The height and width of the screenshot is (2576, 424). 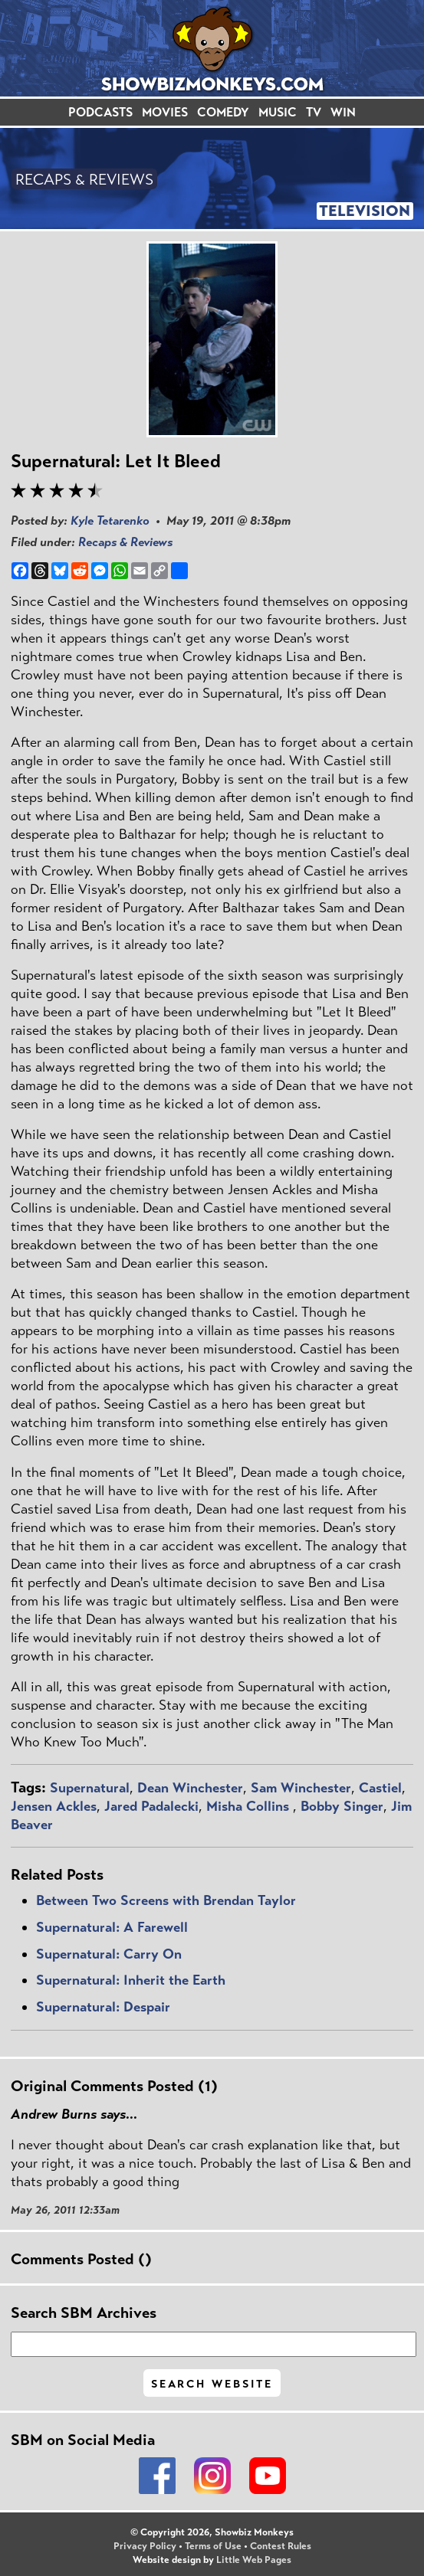 What do you see at coordinates (380, 1787) in the screenshot?
I see `Castiel` at bounding box center [380, 1787].